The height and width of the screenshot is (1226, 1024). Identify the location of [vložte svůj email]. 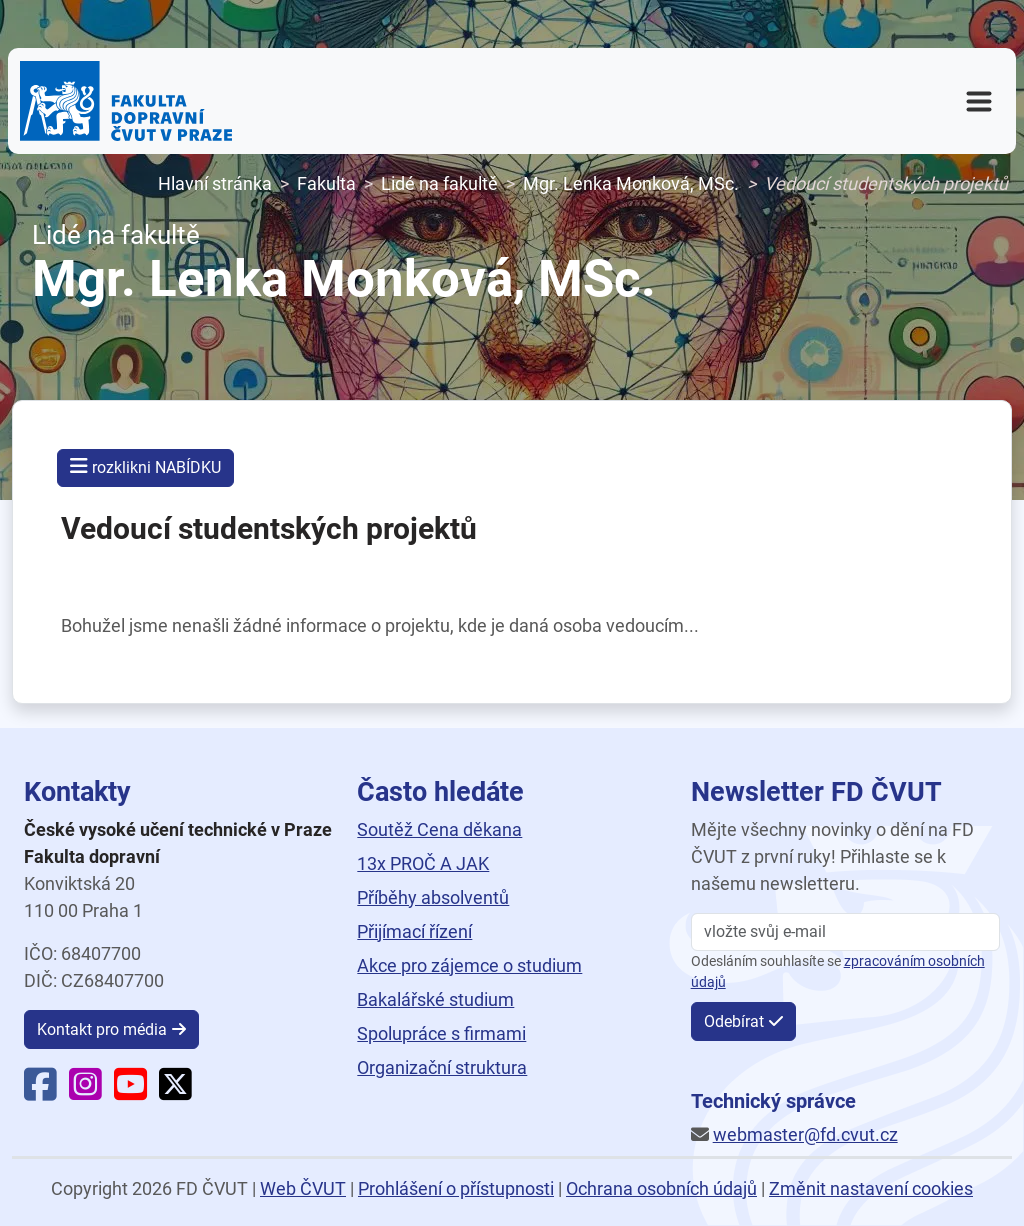
(845, 932).